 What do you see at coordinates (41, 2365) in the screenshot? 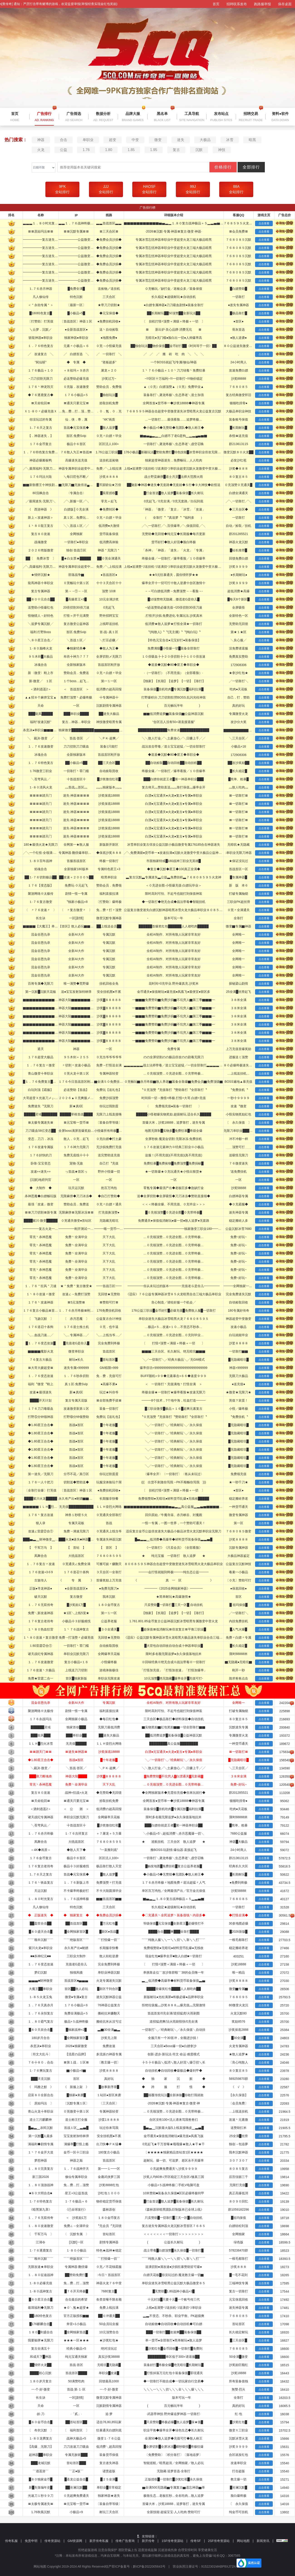
I see `██情怀火龙██` at bounding box center [41, 2365].